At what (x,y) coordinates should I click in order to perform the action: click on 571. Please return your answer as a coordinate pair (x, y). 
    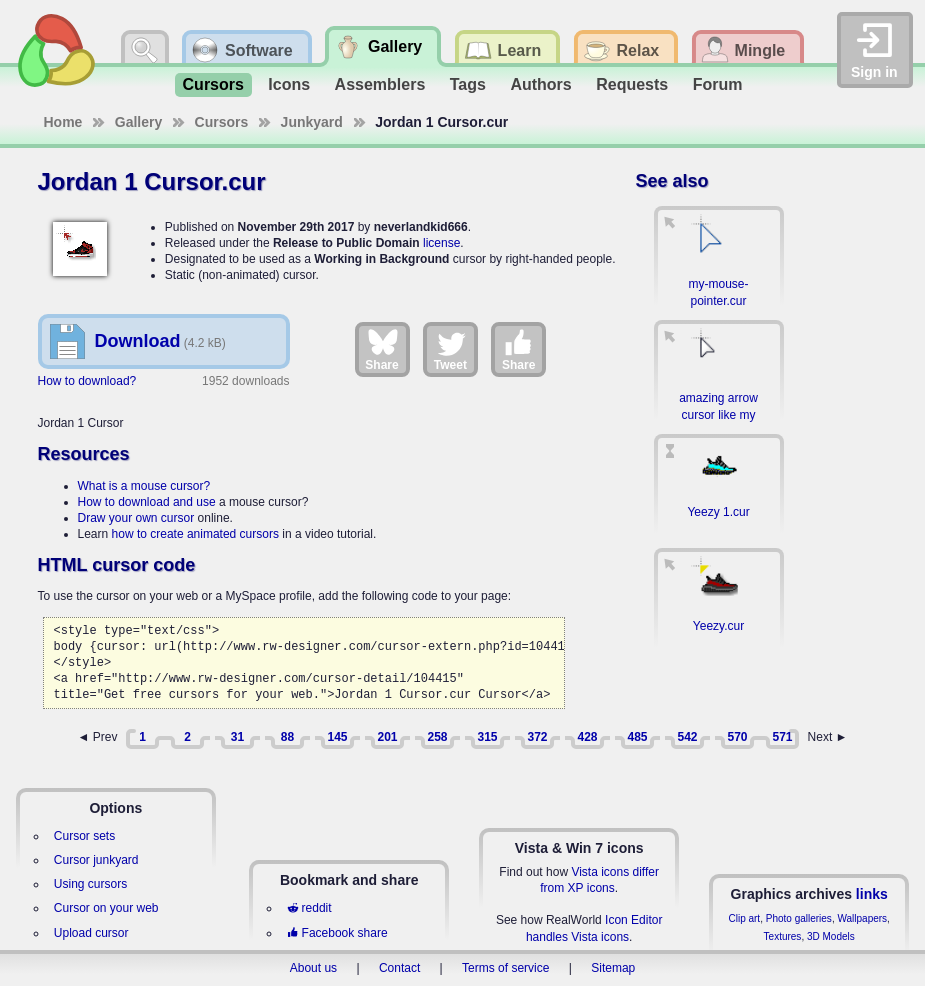
    Looking at the image, I should click on (782, 737).